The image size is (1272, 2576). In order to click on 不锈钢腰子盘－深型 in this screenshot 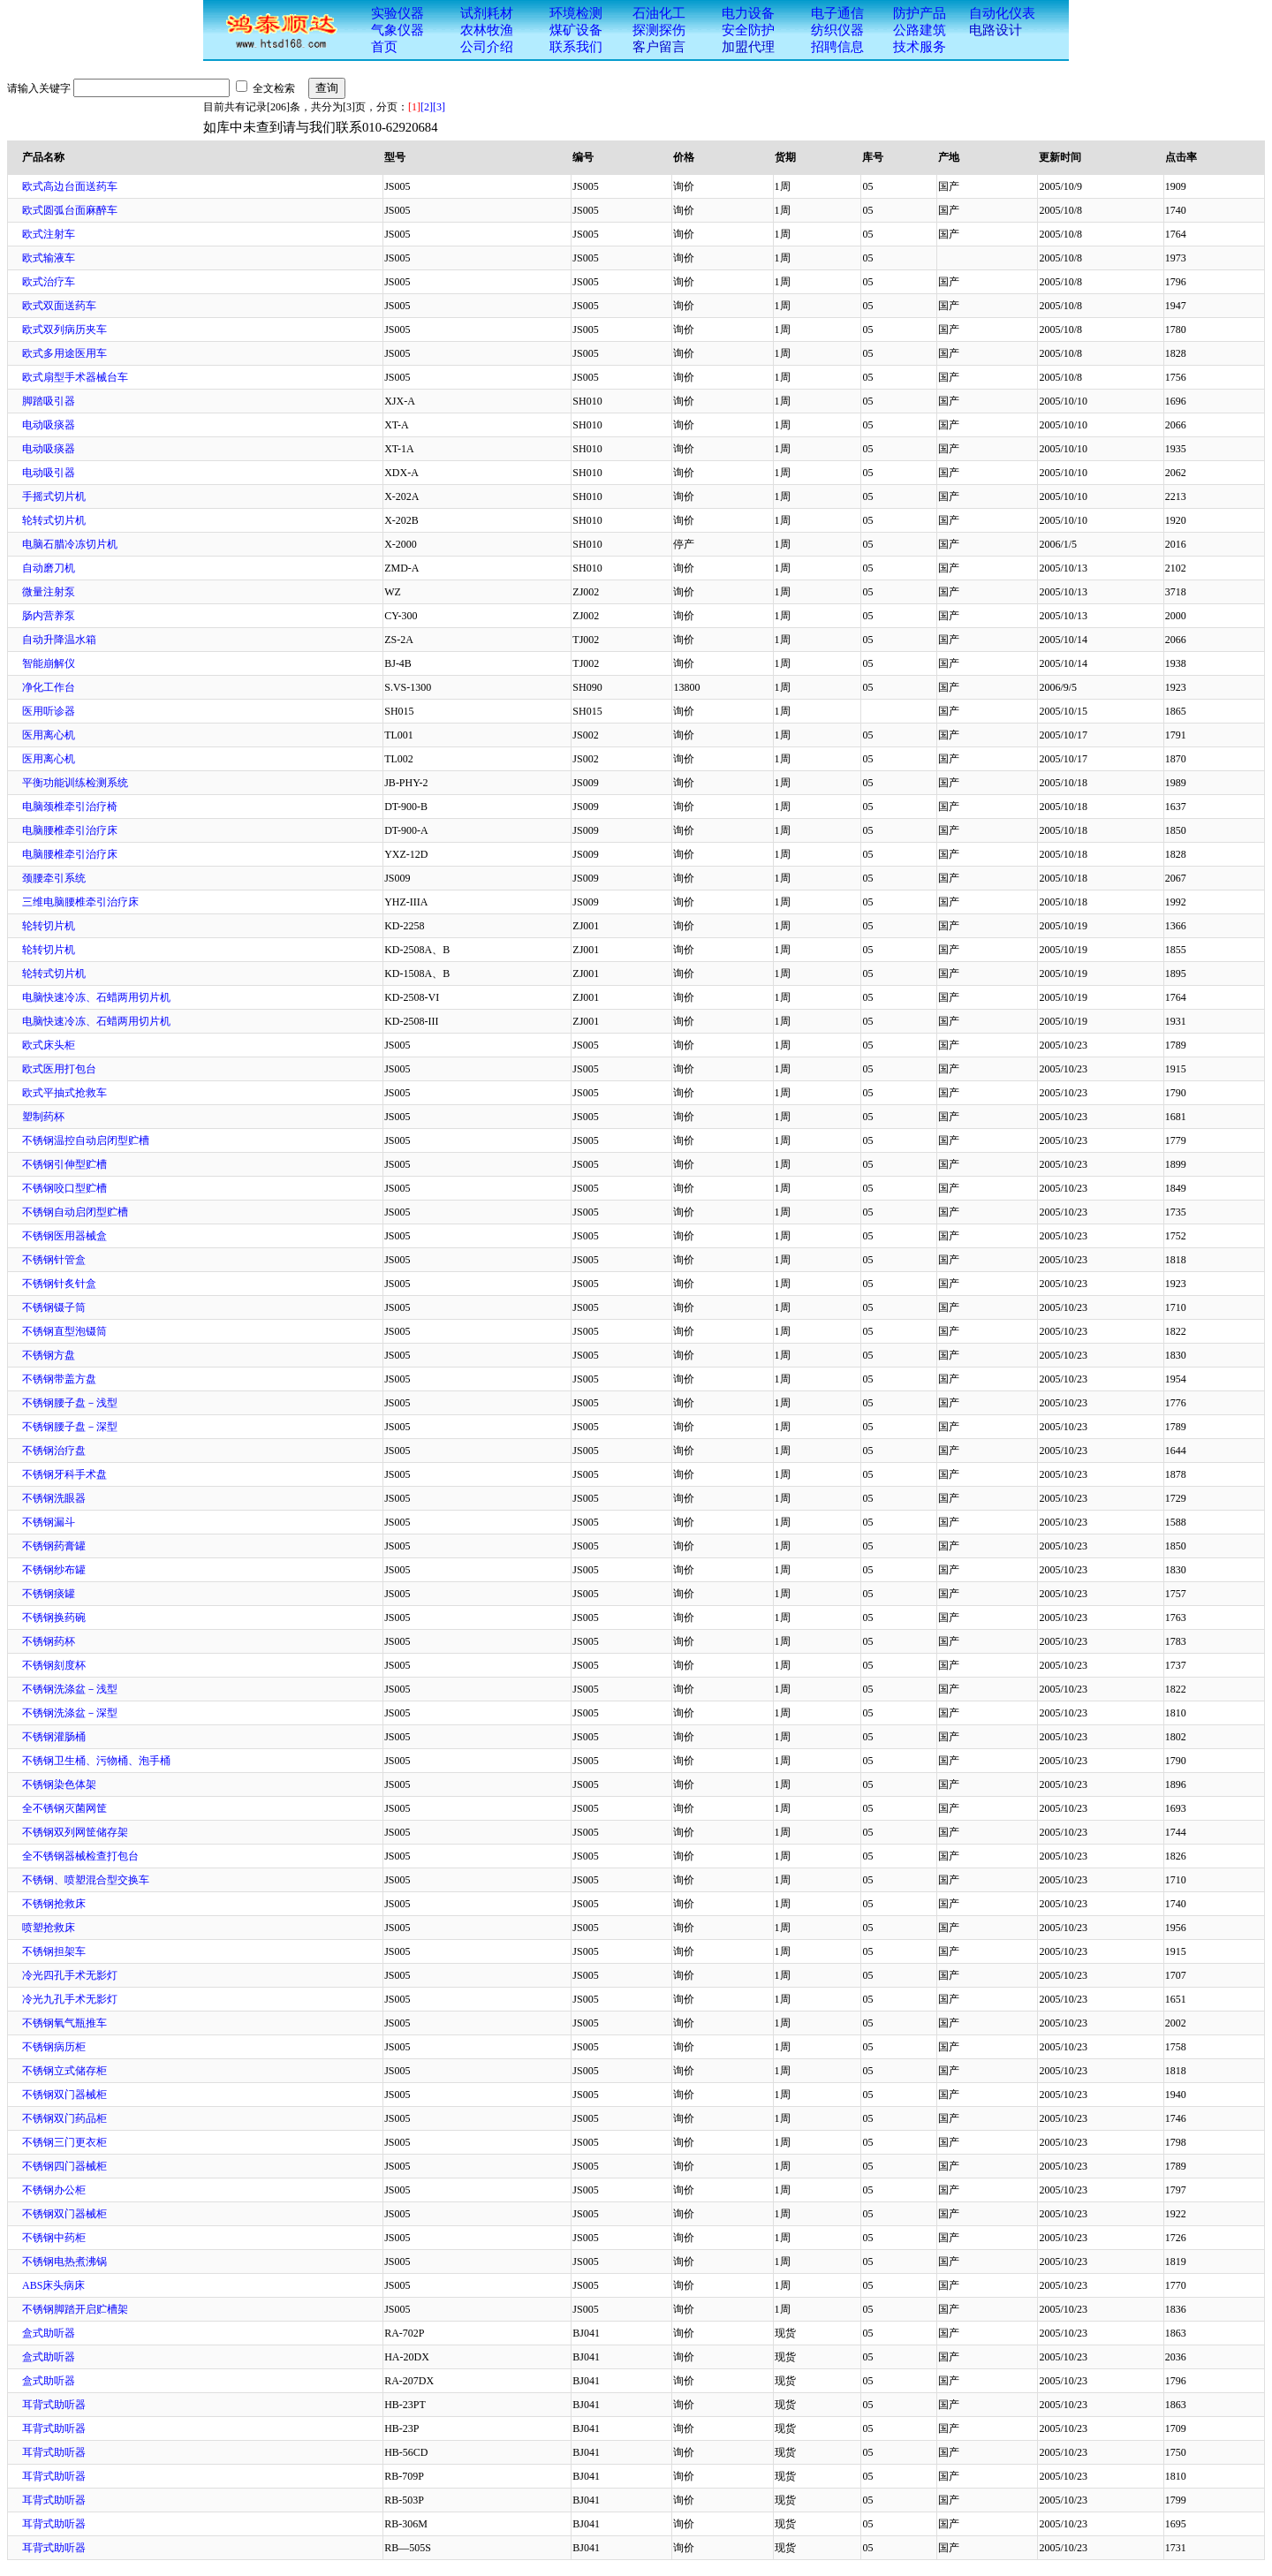, I will do `click(69, 1427)`.